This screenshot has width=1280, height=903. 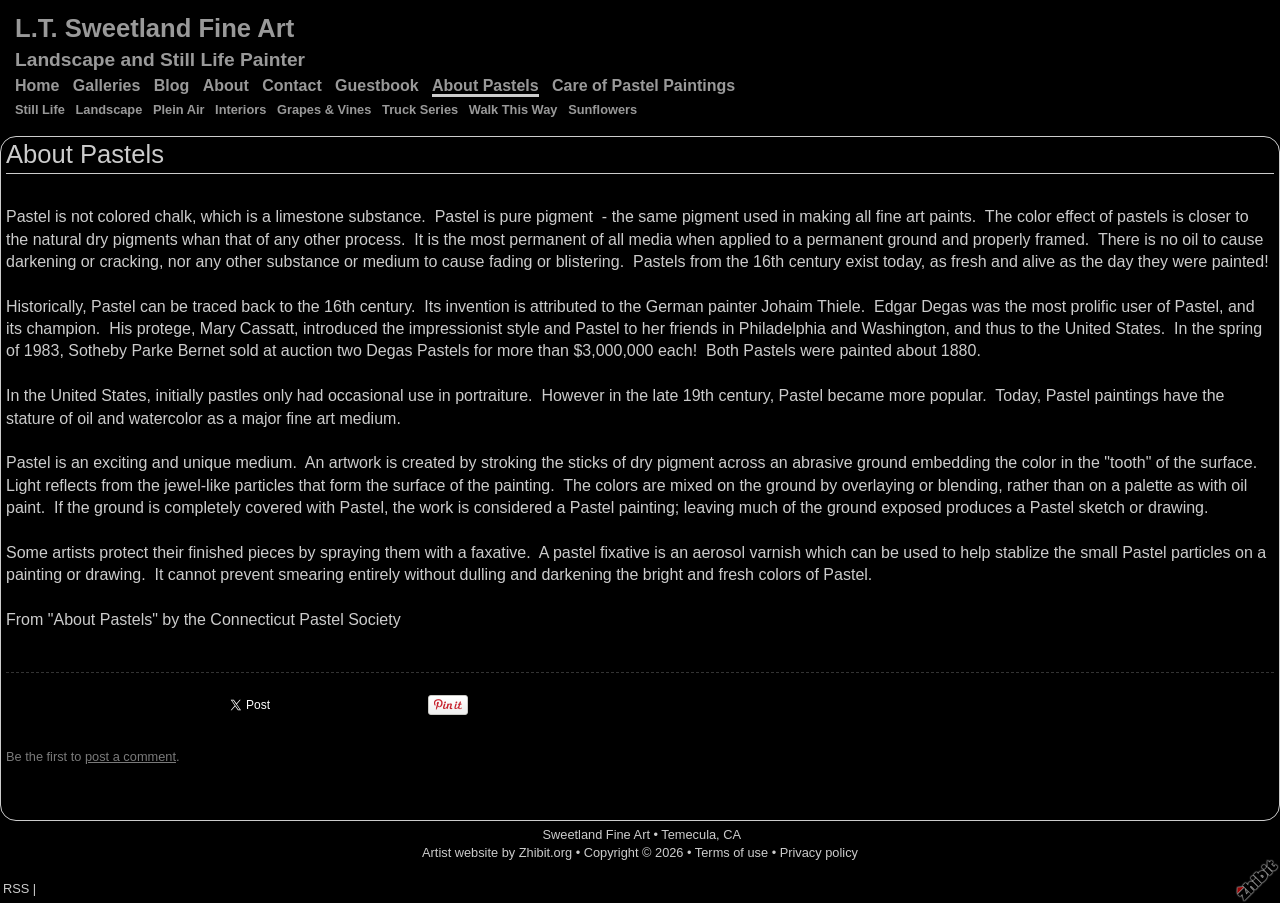 What do you see at coordinates (485, 85) in the screenshot?
I see `About Pastels` at bounding box center [485, 85].